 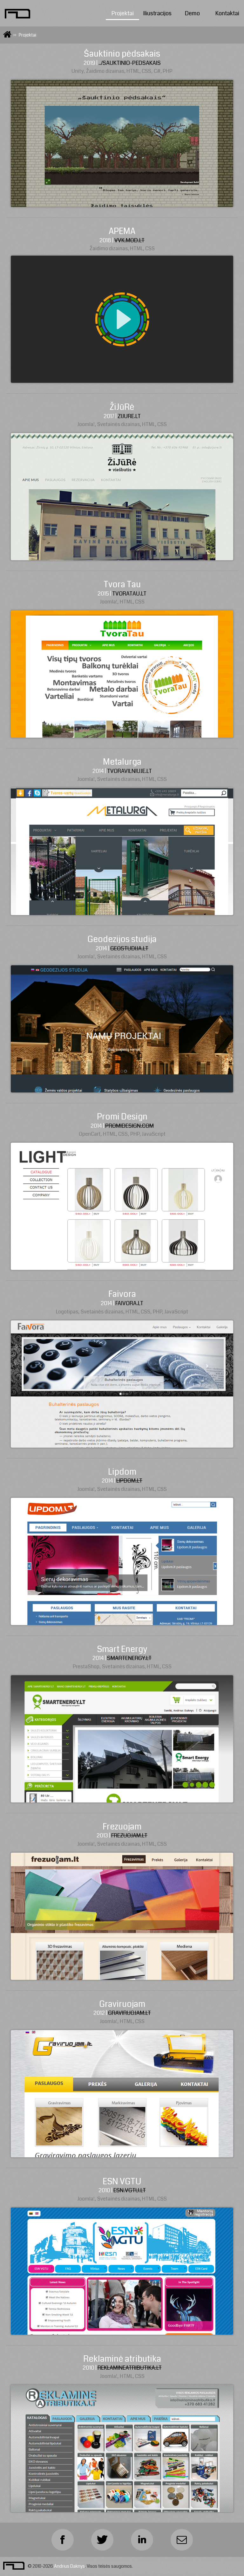 I want to click on zijure.lt, so click(x=129, y=416).